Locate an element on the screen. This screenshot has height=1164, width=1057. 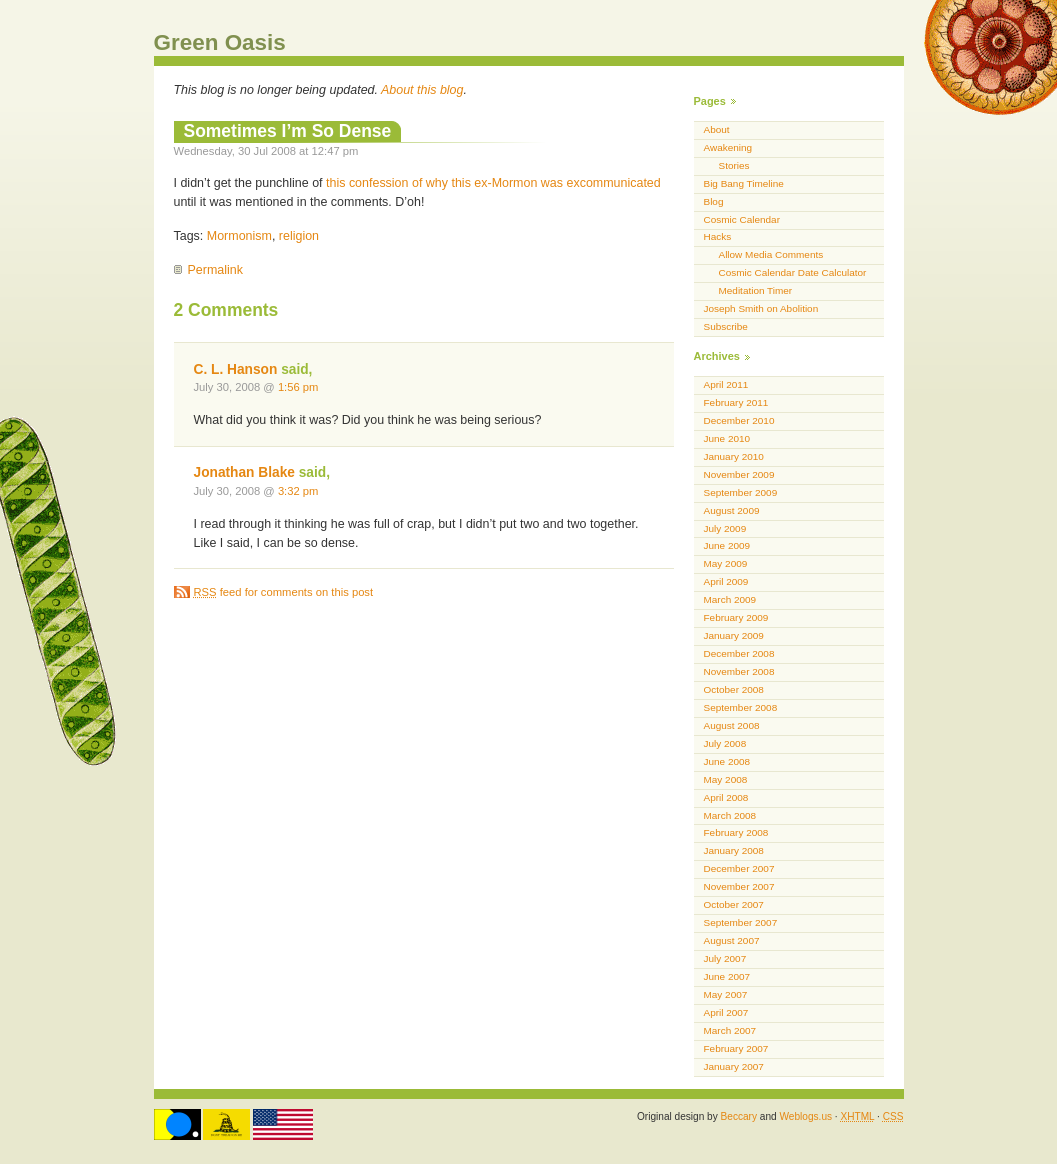
February 2011 is located at coordinates (736, 402).